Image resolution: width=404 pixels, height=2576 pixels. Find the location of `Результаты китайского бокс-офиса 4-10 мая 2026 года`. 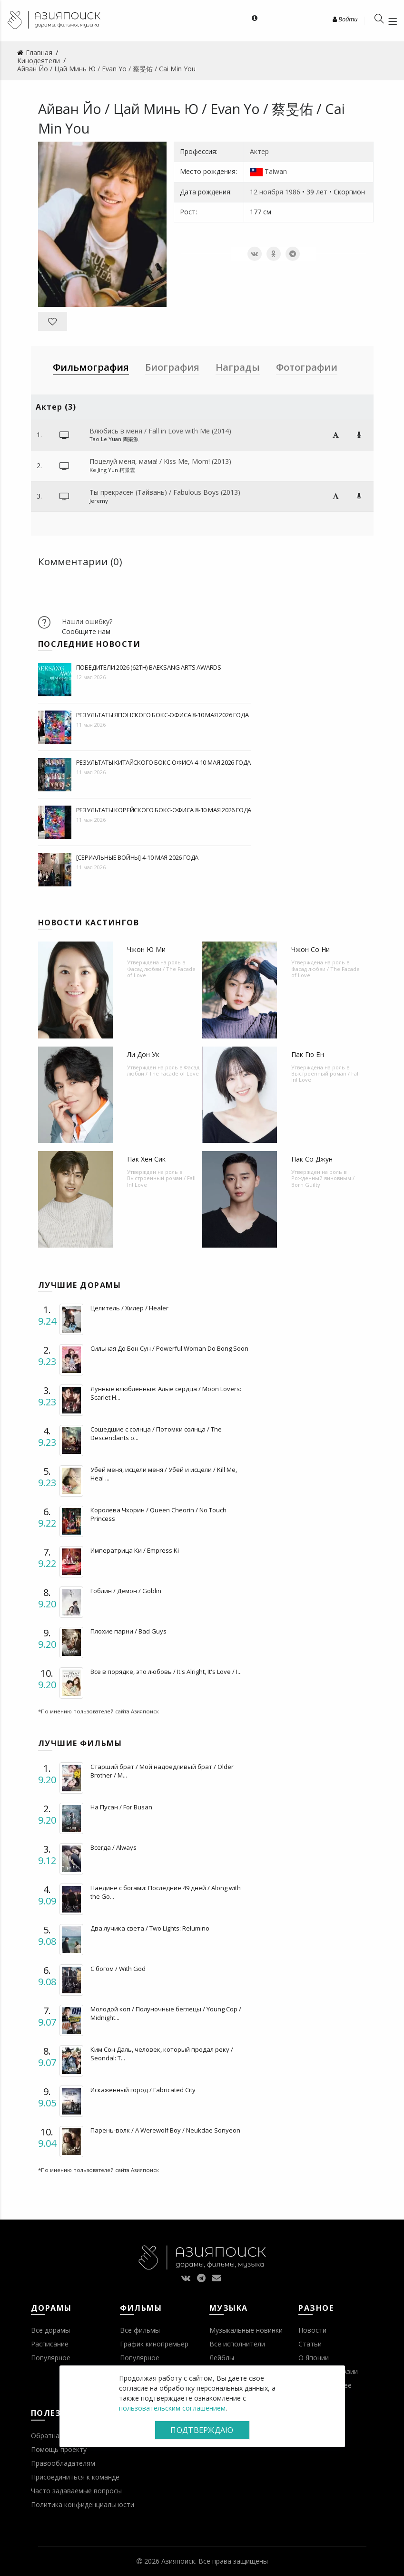

Результаты китайского бокс-офиса 4-10 мая 2026 года is located at coordinates (163, 762).